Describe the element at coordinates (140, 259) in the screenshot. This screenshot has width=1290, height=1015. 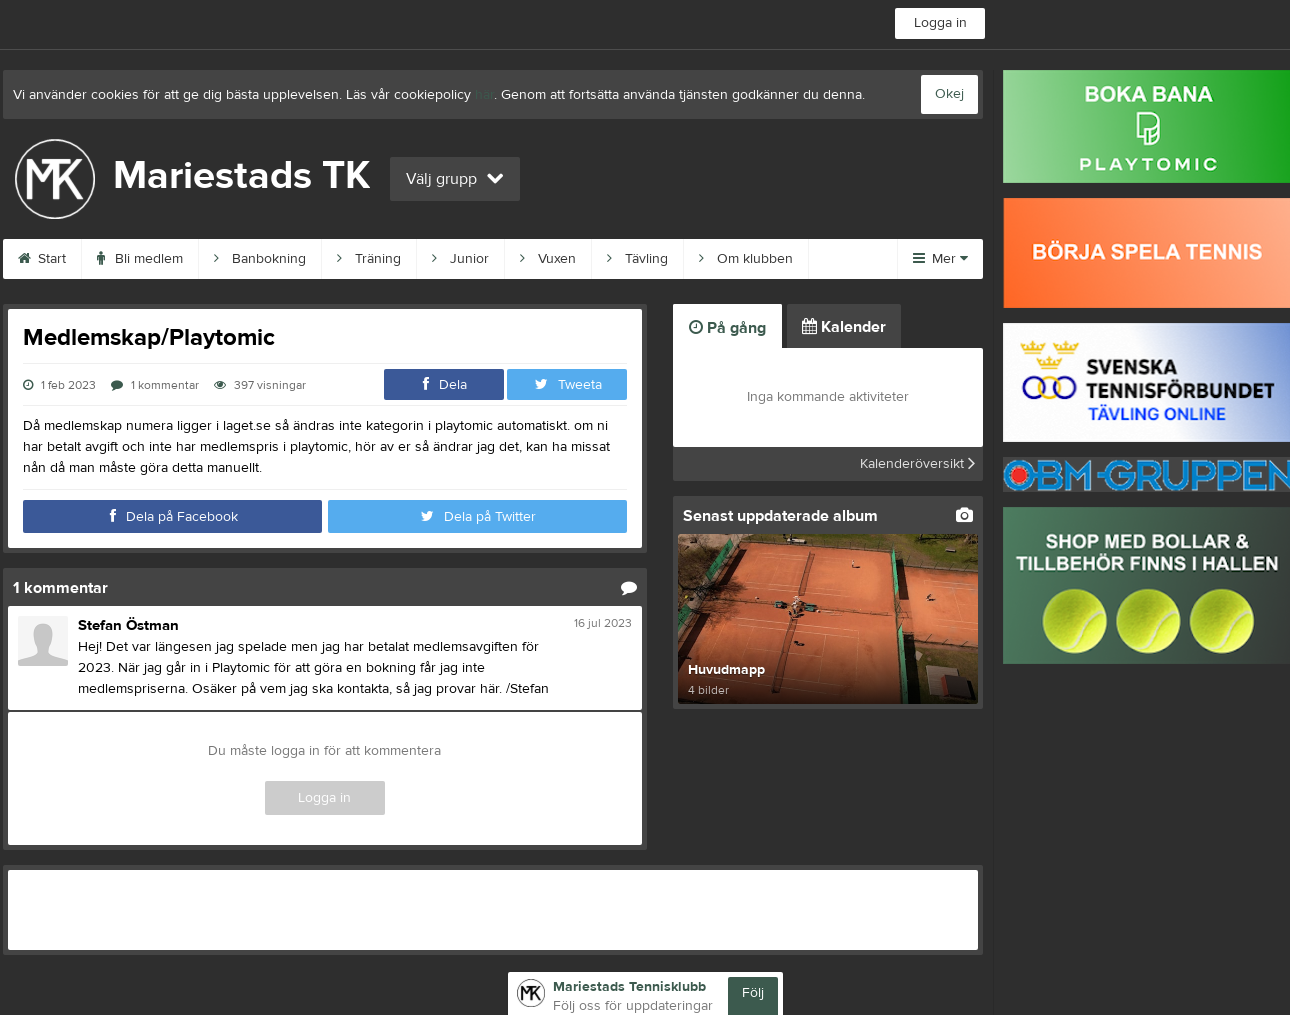
I see `Bli medlem` at that location.